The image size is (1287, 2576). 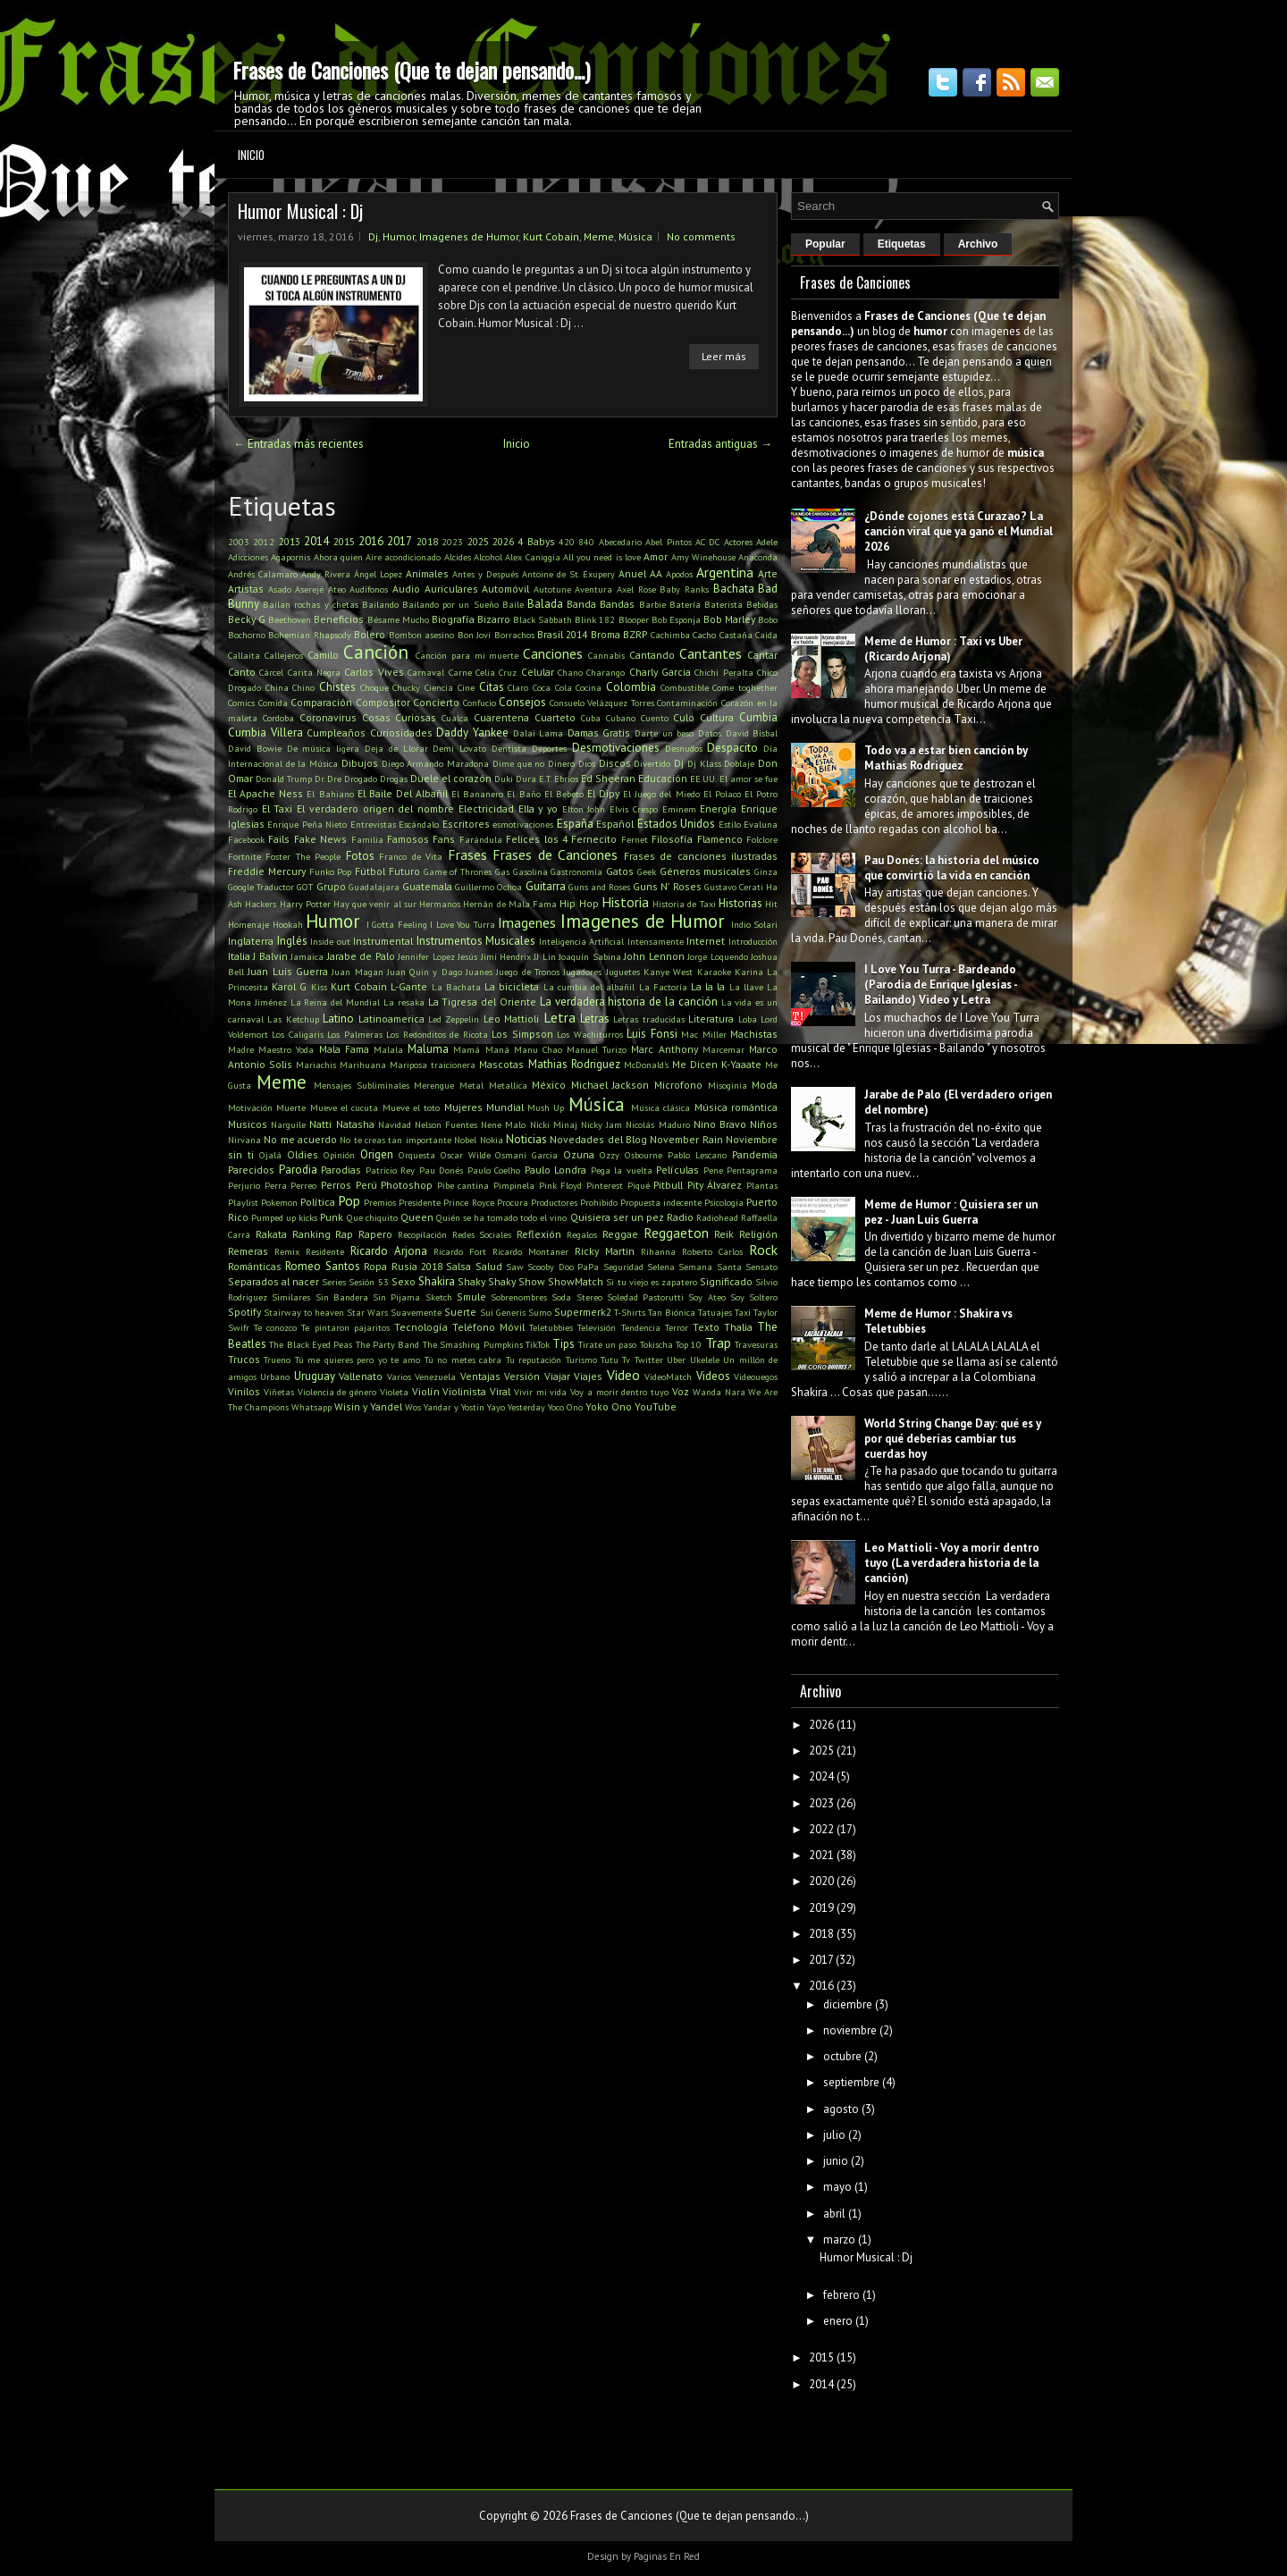 I want to click on Bésame Mucho, so click(x=398, y=619).